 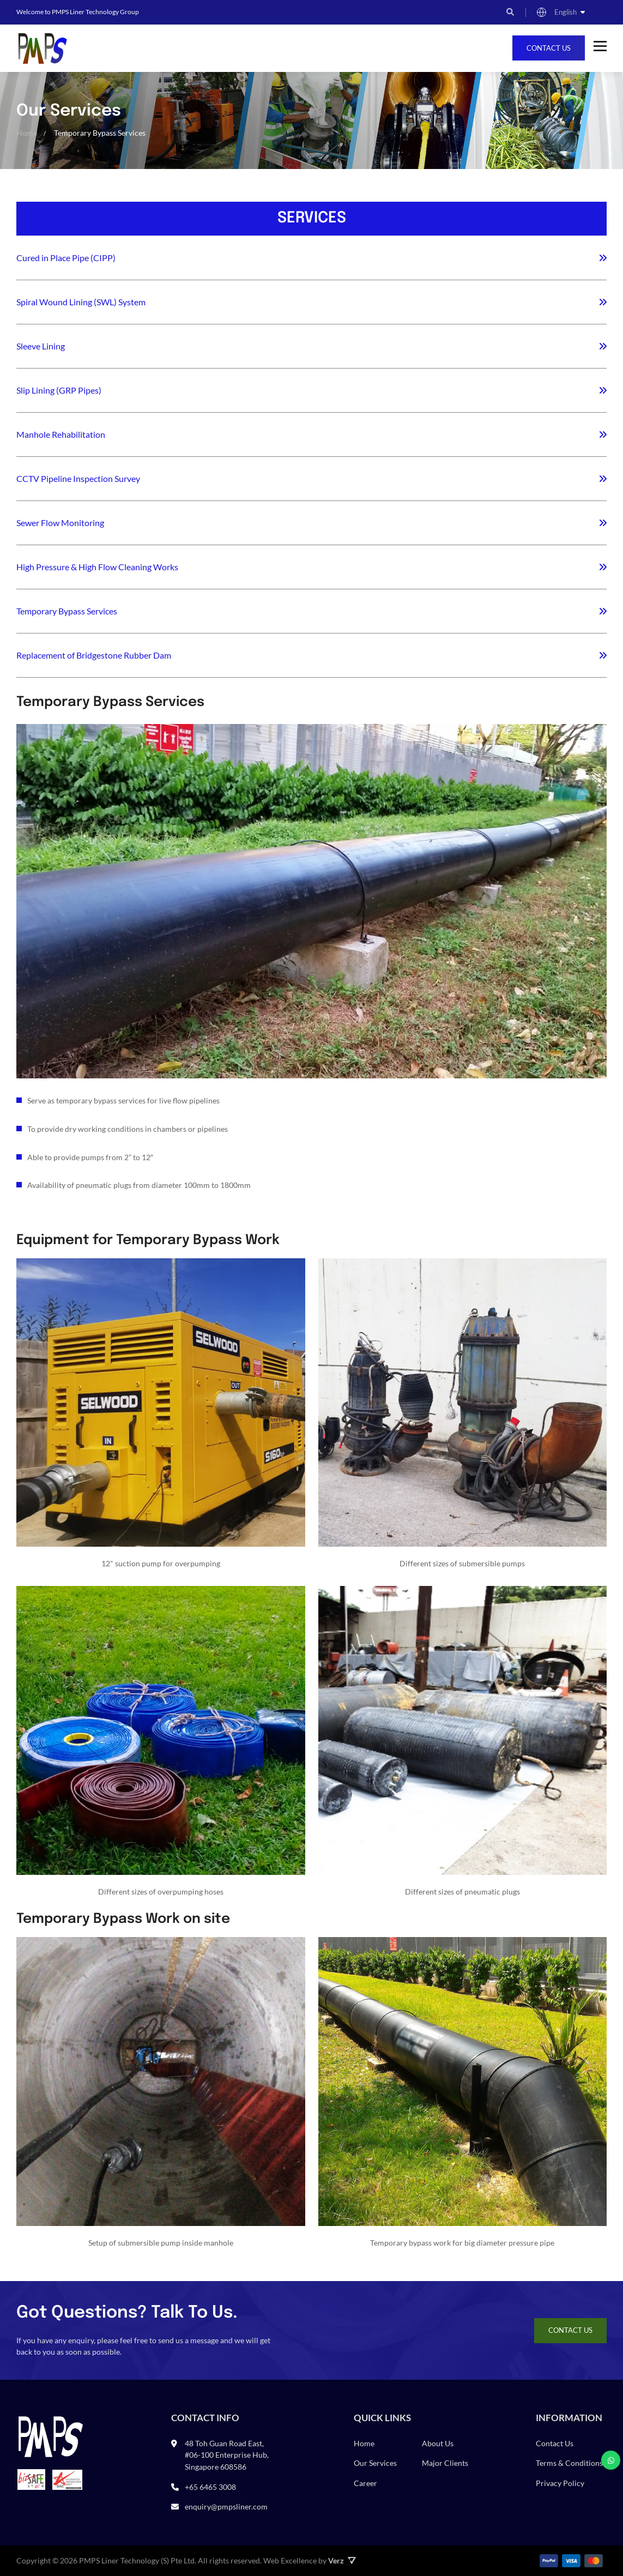 I want to click on Contact Us, so click(x=549, y=48).